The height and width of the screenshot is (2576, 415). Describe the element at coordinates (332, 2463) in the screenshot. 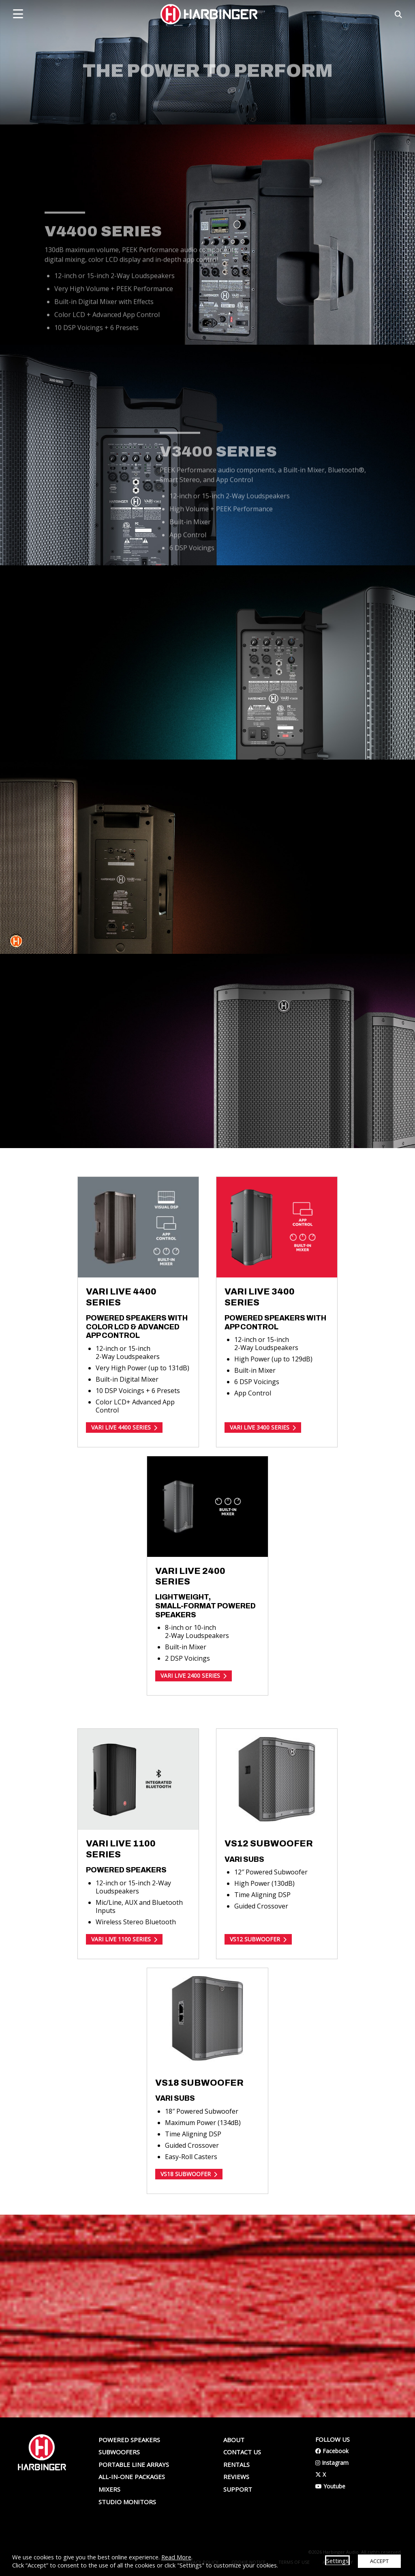

I see `Instagram` at that location.